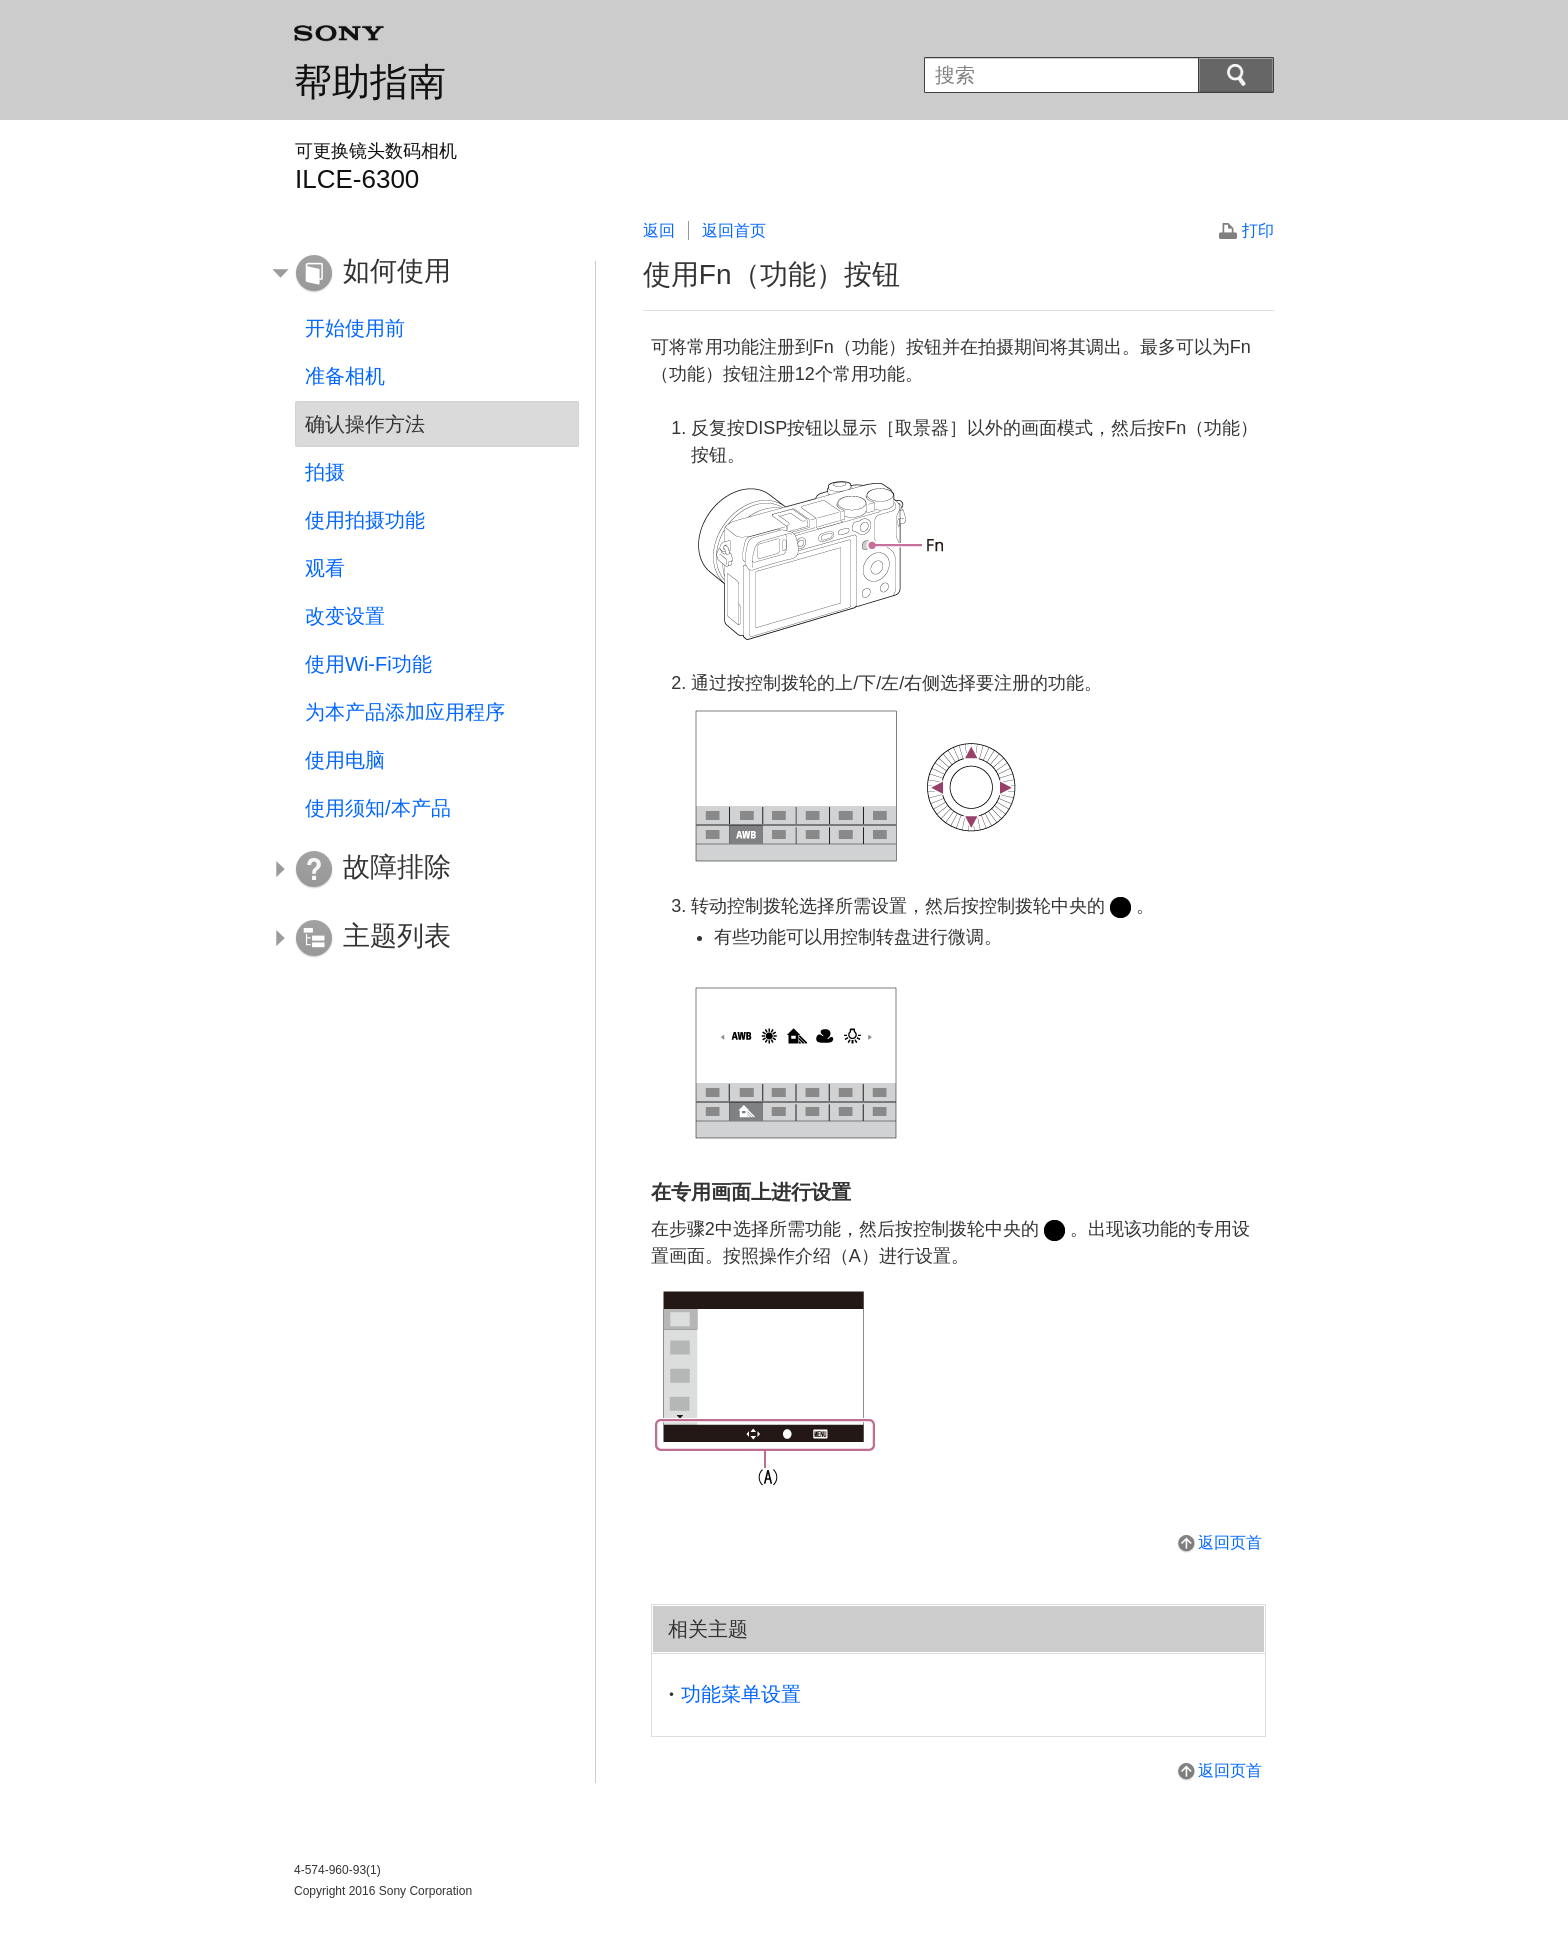  What do you see at coordinates (422, 274) in the screenshot?
I see `[button]` at bounding box center [422, 274].